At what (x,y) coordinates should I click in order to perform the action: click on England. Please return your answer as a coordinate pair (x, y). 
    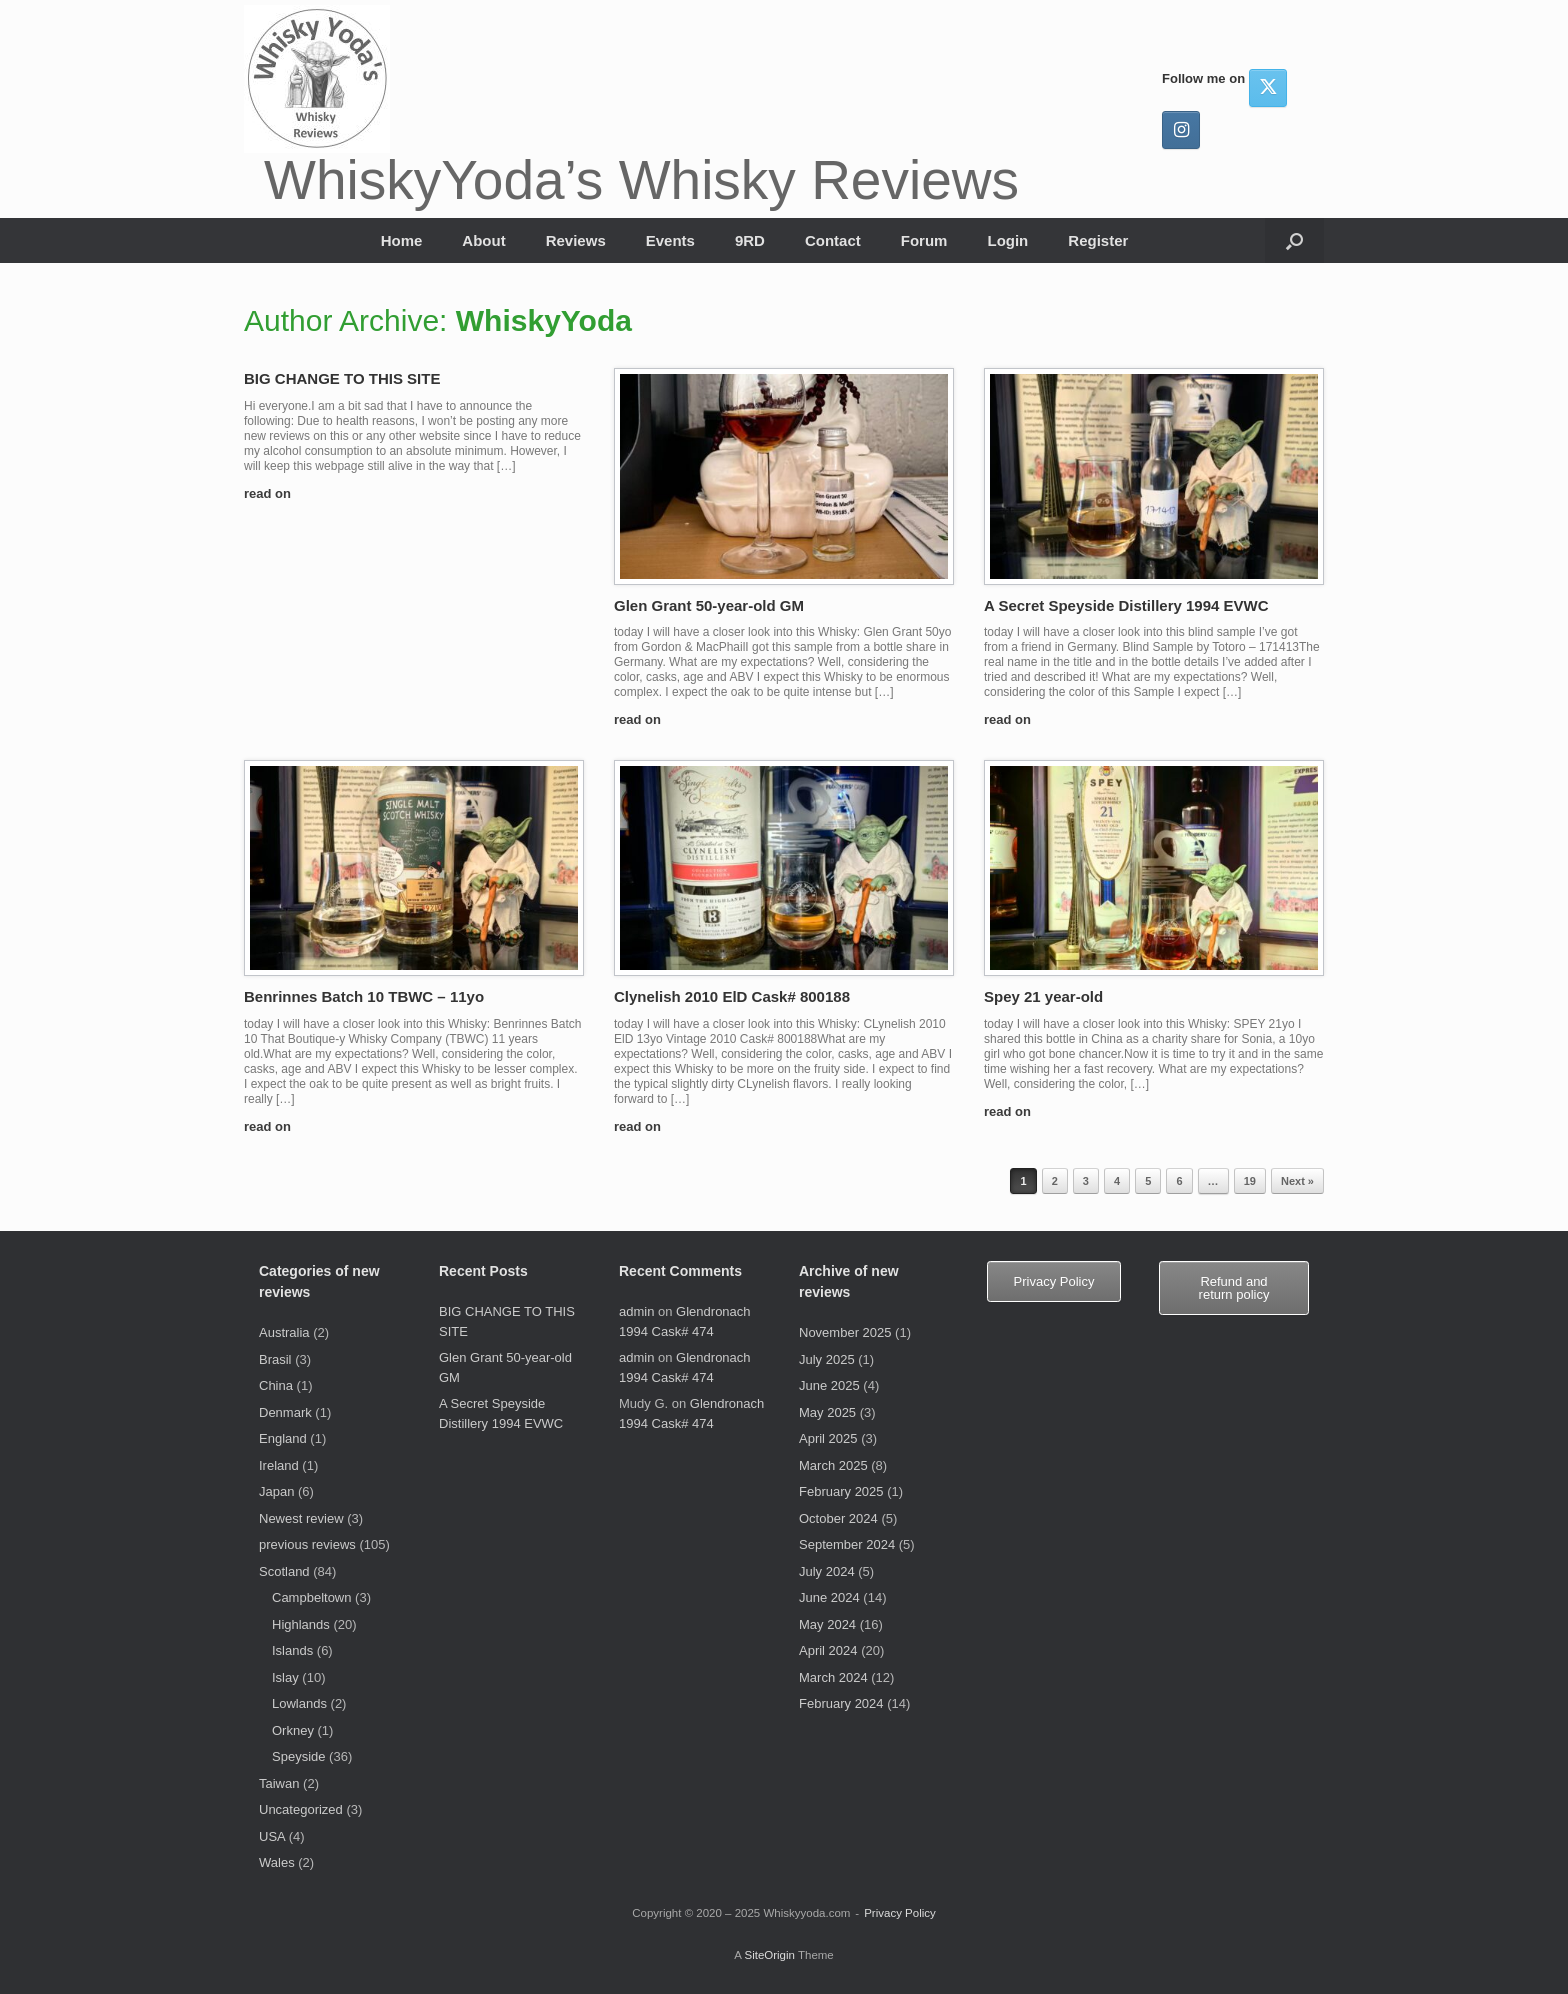
    Looking at the image, I should click on (283, 1438).